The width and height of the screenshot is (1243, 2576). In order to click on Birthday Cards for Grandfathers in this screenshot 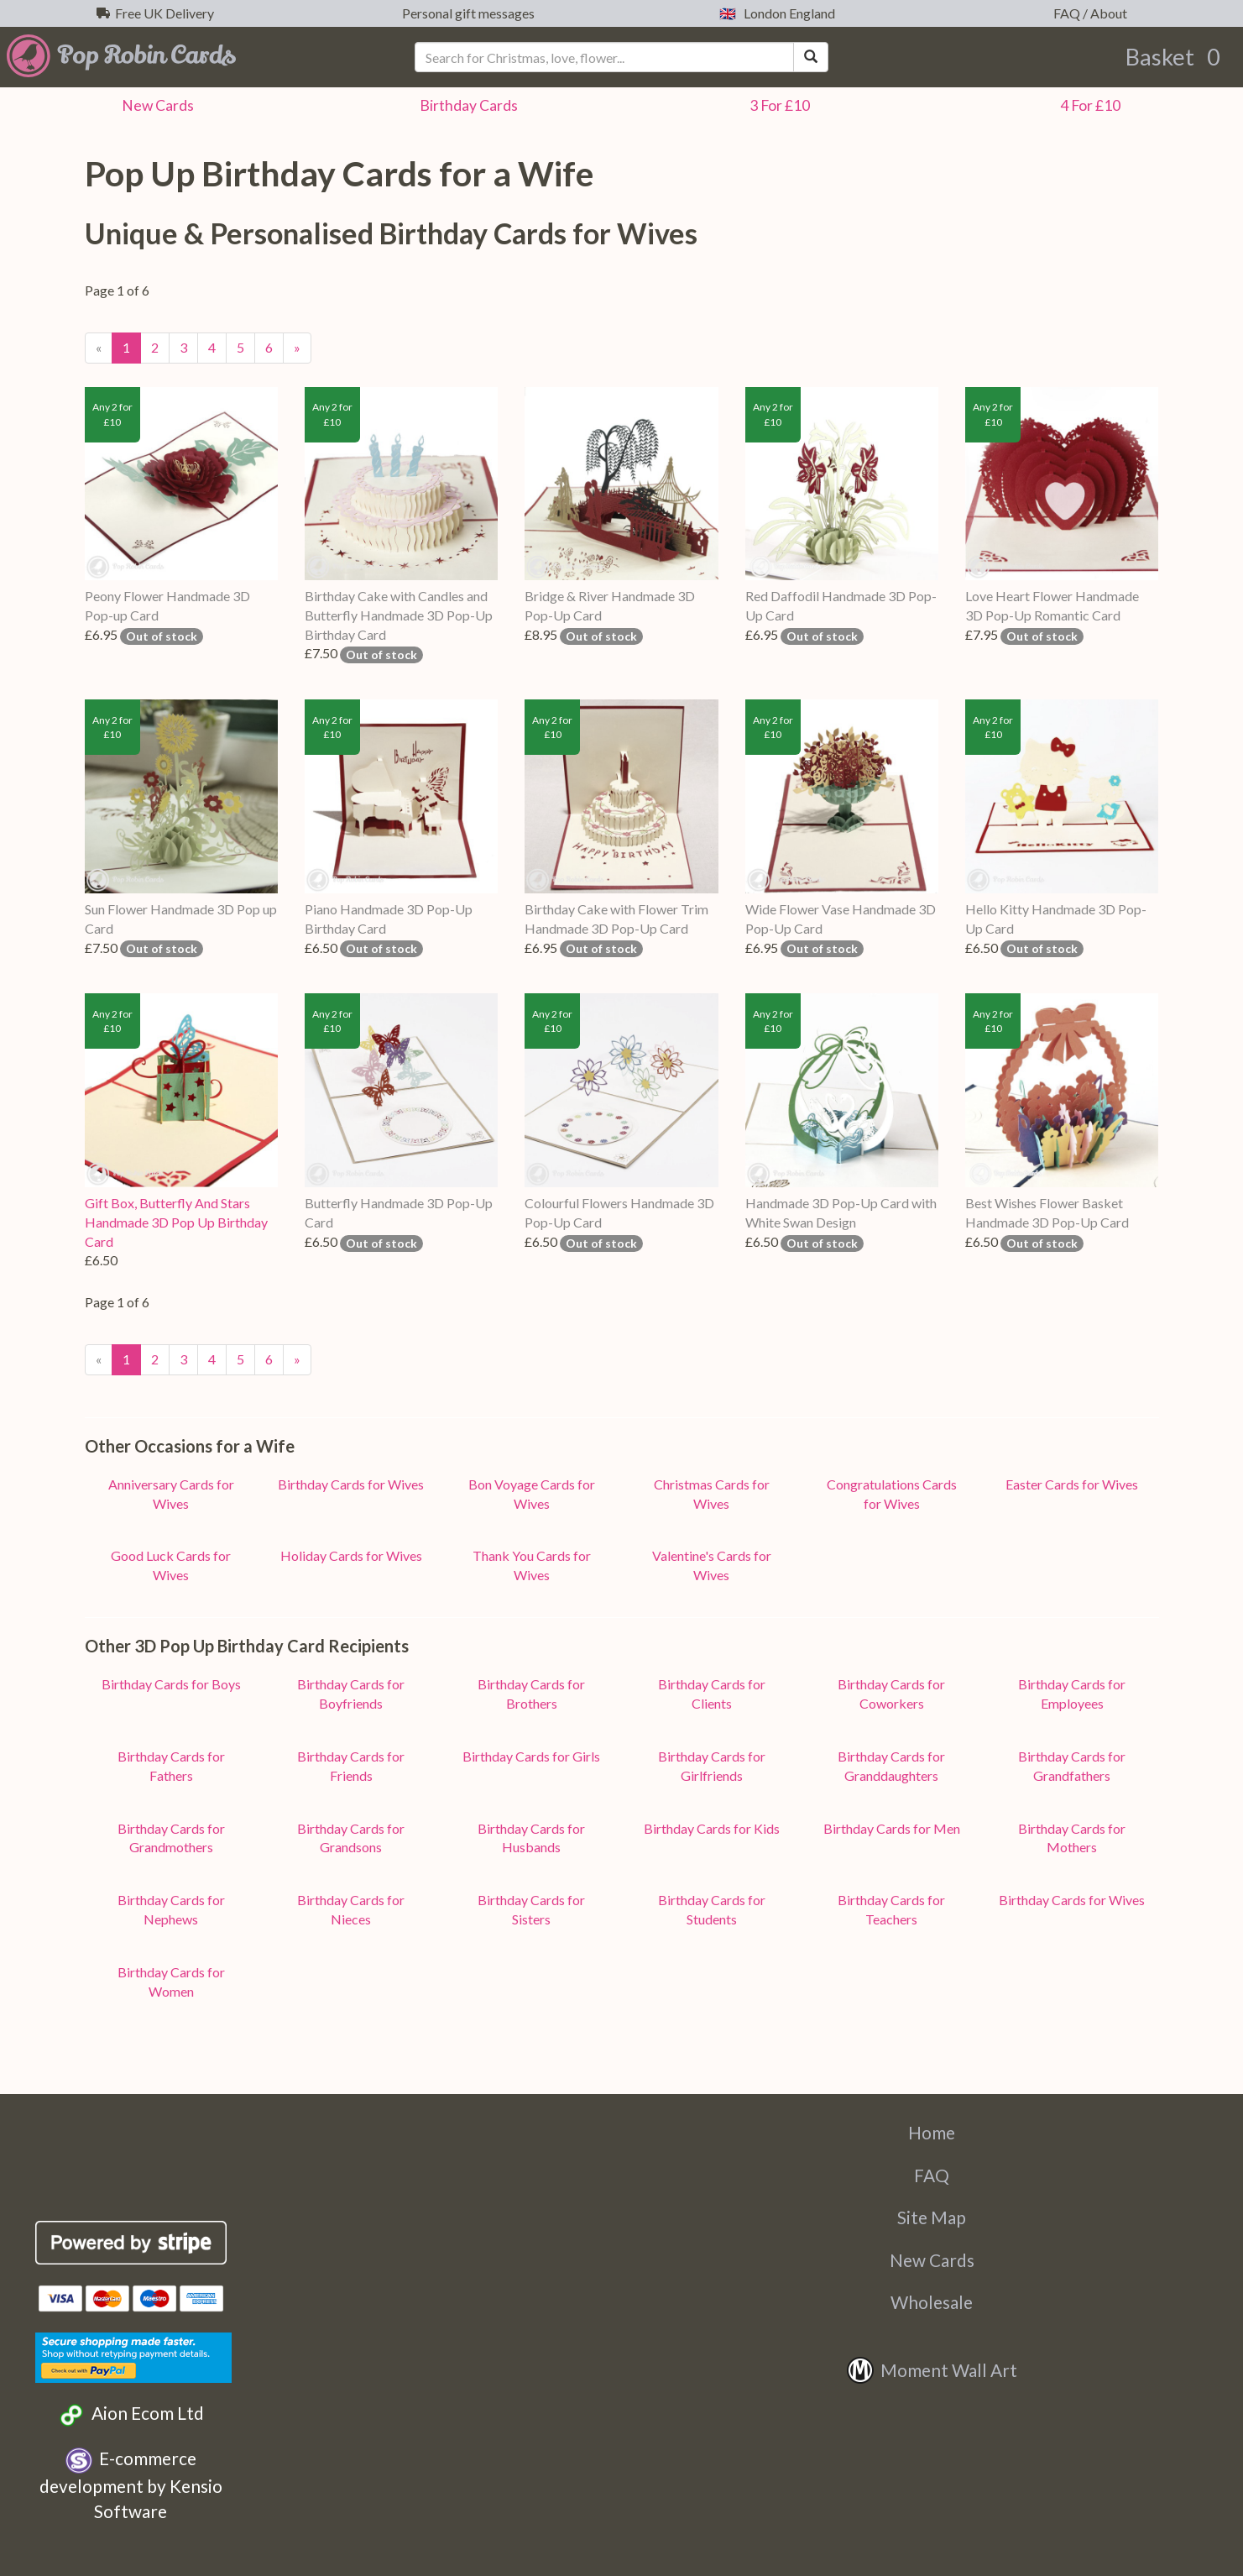, I will do `click(1071, 1765)`.